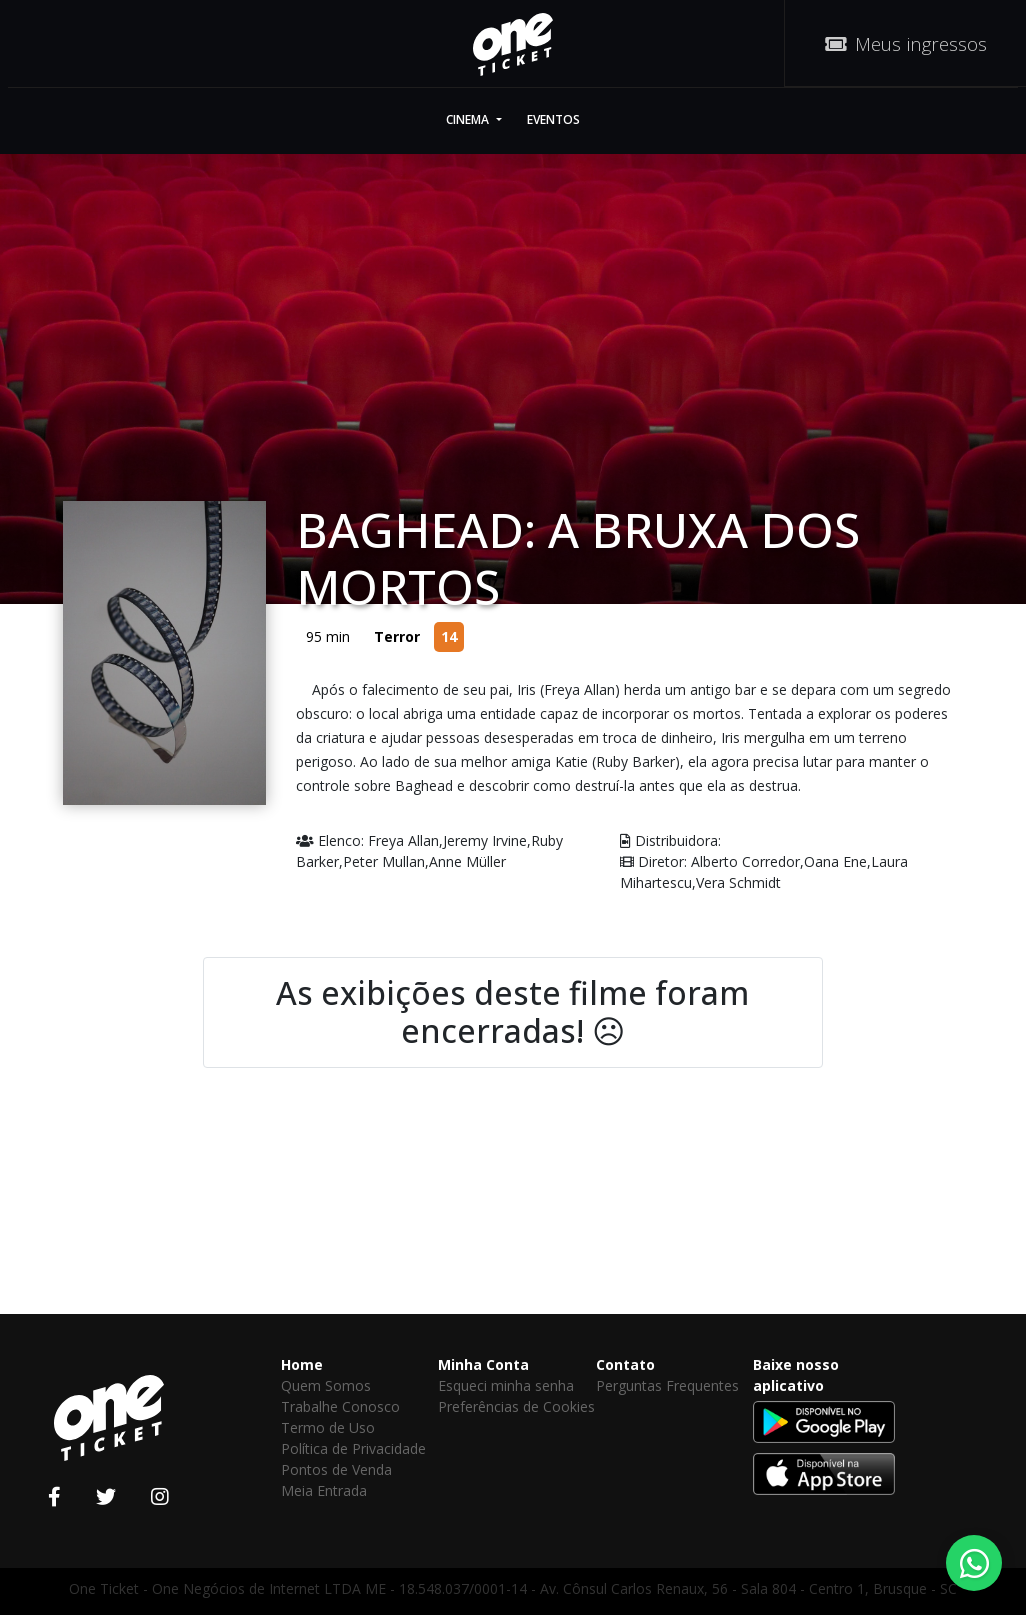 This screenshot has height=1615, width=1026. What do you see at coordinates (340, 1406) in the screenshot?
I see `Trabalhe Conosco` at bounding box center [340, 1406].